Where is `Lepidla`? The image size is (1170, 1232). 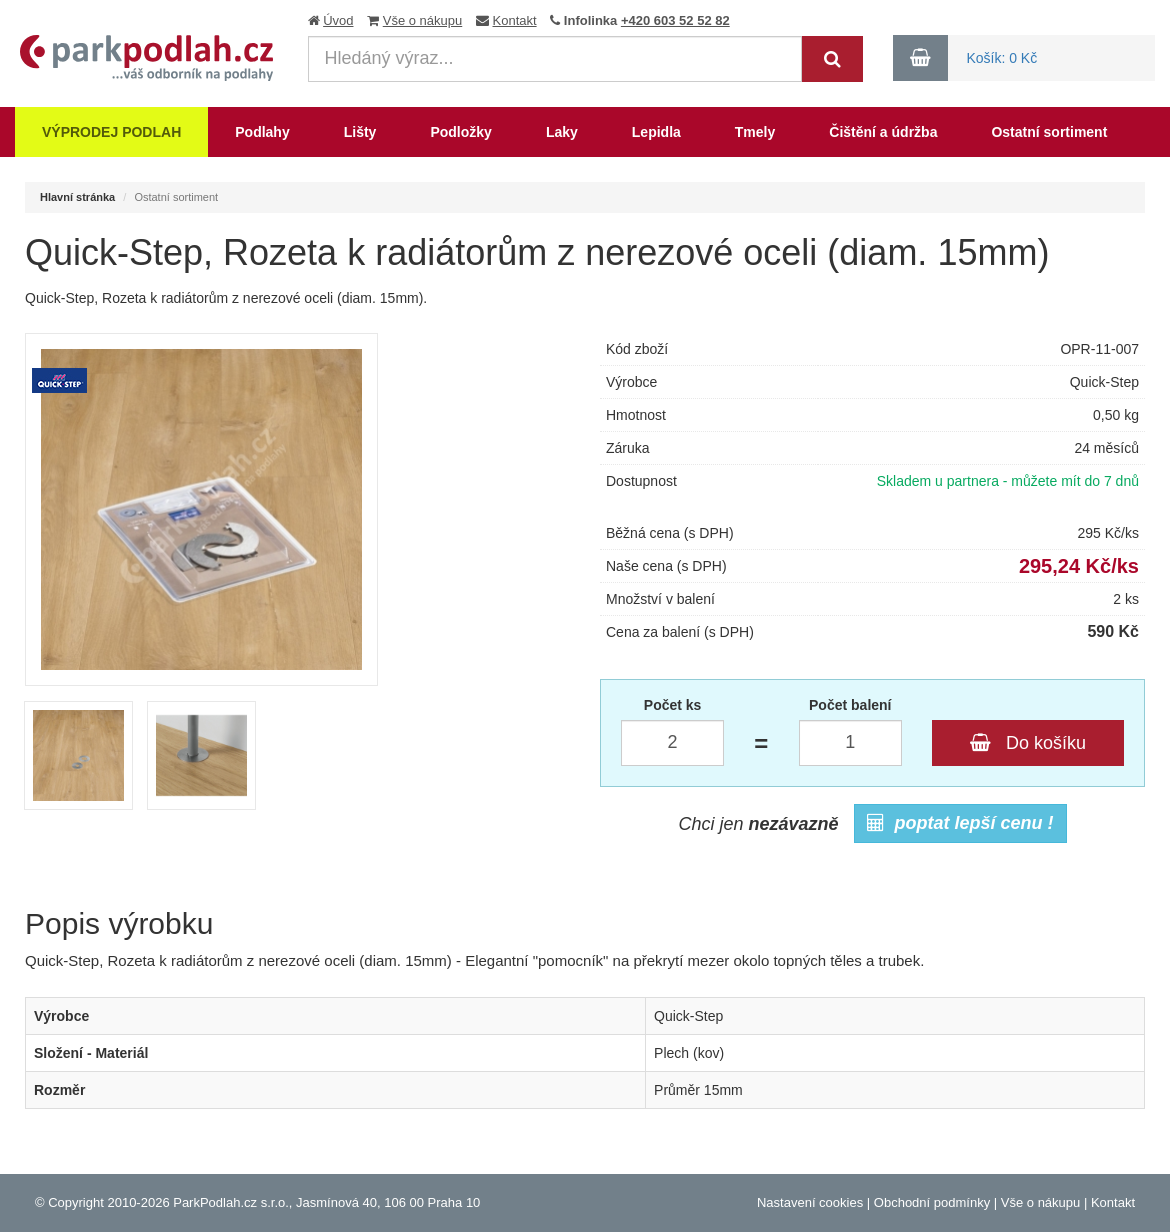 Lepidla is located at coordinates (656, 132).